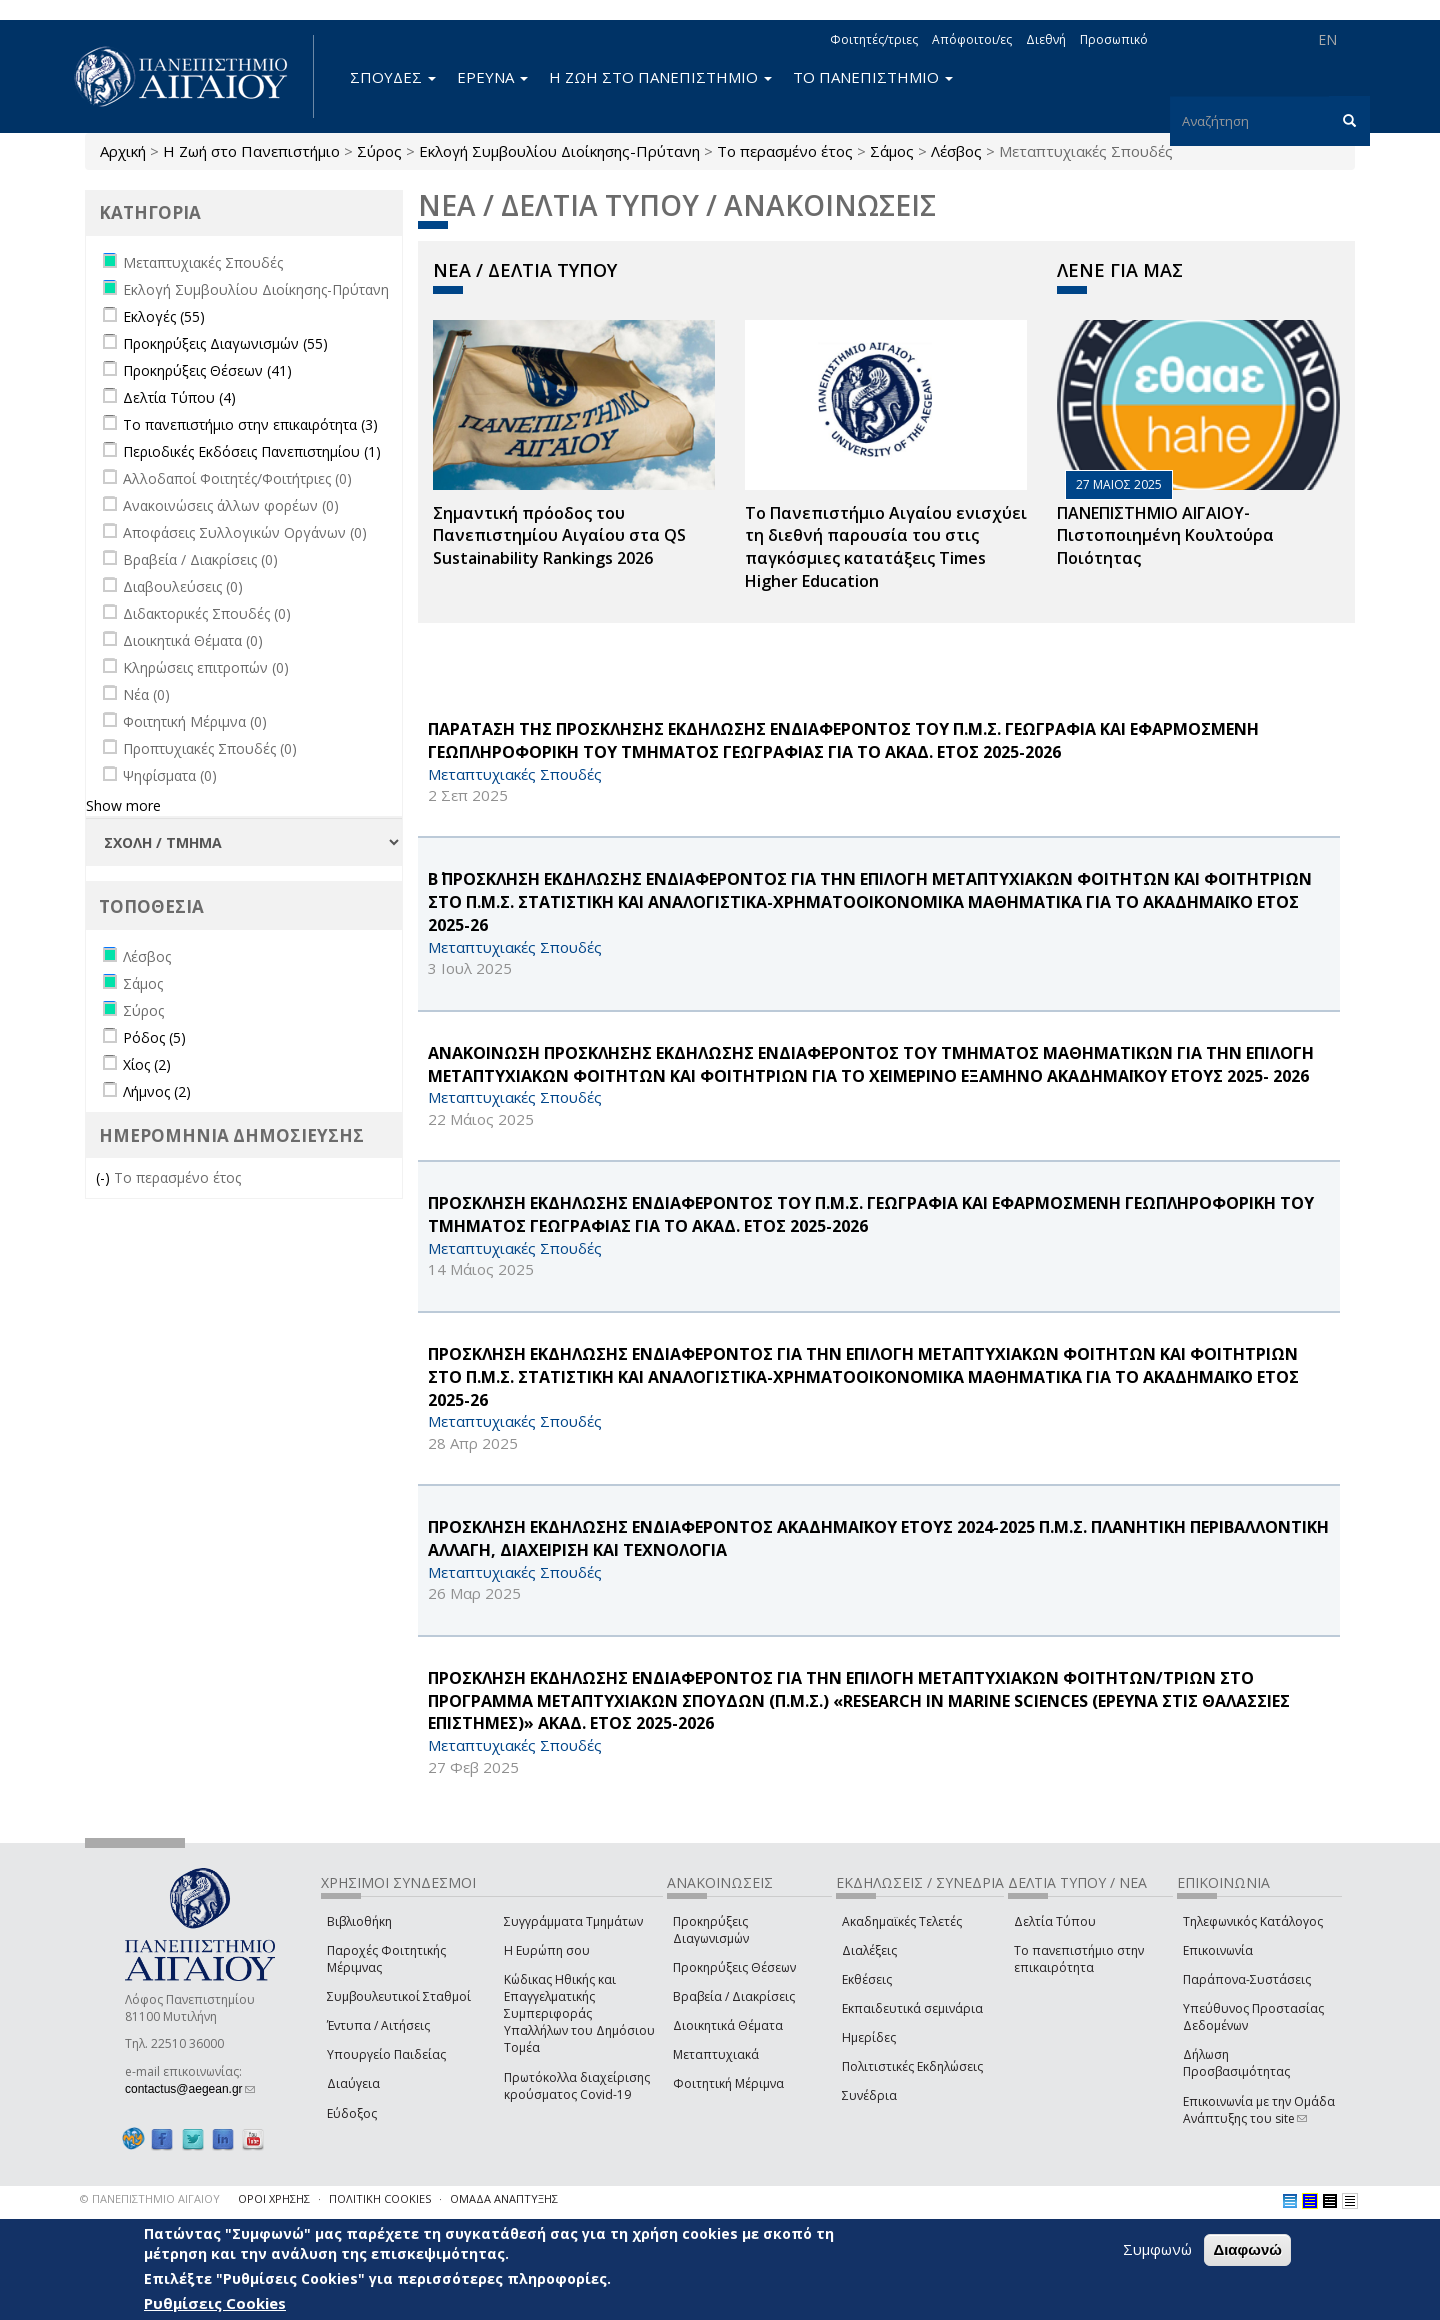  I want to click on Λέσβος, so click(956, 151).